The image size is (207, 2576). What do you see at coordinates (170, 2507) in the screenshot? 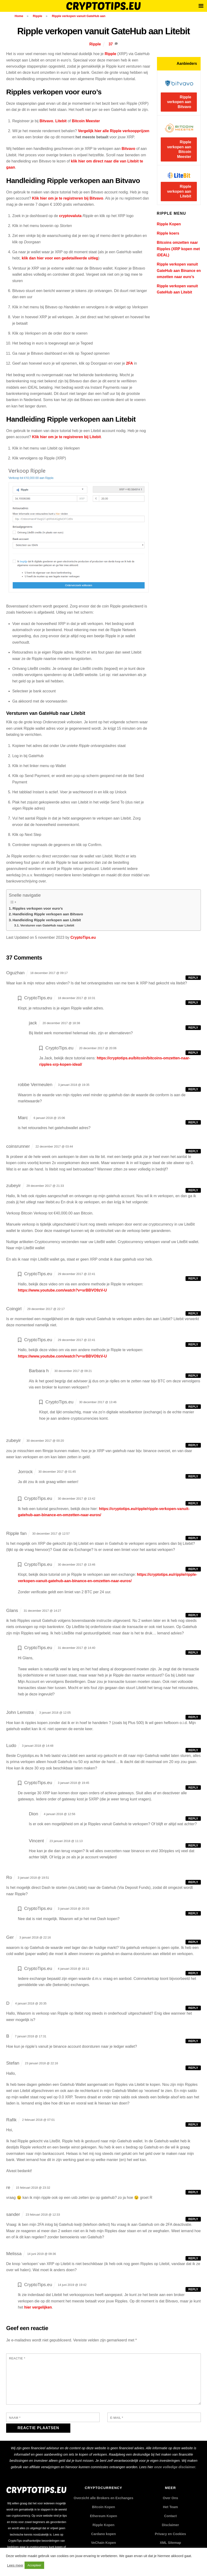
I see `Het Team` at bounding box center [170, 2507].